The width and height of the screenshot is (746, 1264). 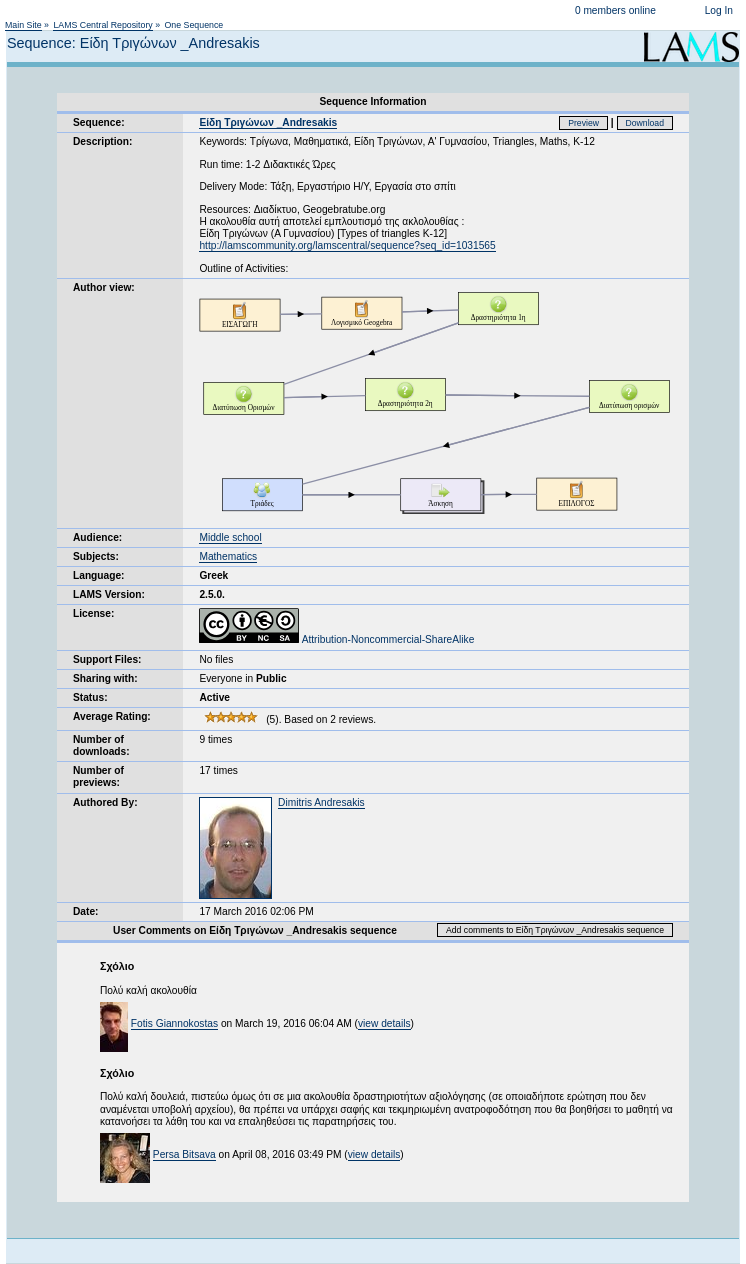 I want to click on Language:, so click(x=99, y=575).